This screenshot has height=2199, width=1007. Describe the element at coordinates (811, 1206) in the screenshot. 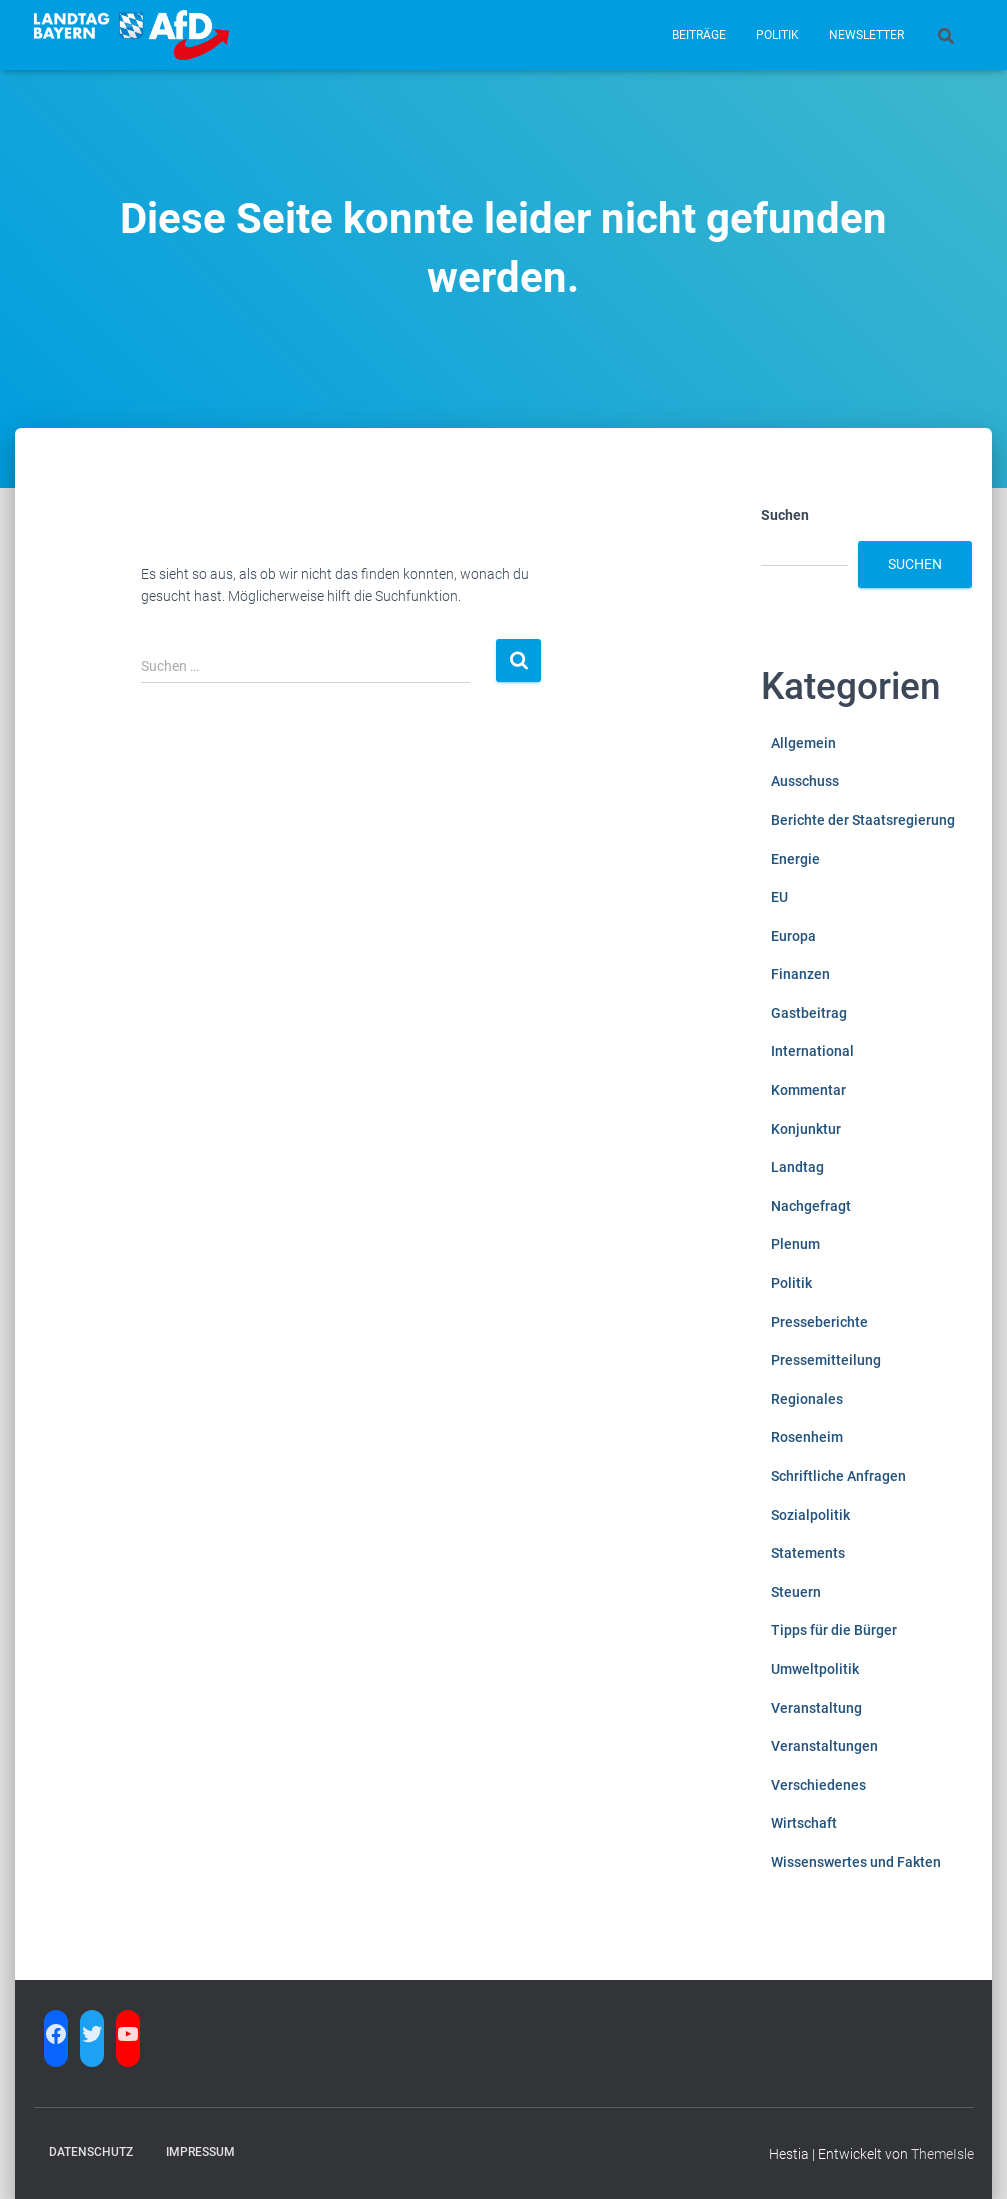

I see `Nachgefragt` at that location.